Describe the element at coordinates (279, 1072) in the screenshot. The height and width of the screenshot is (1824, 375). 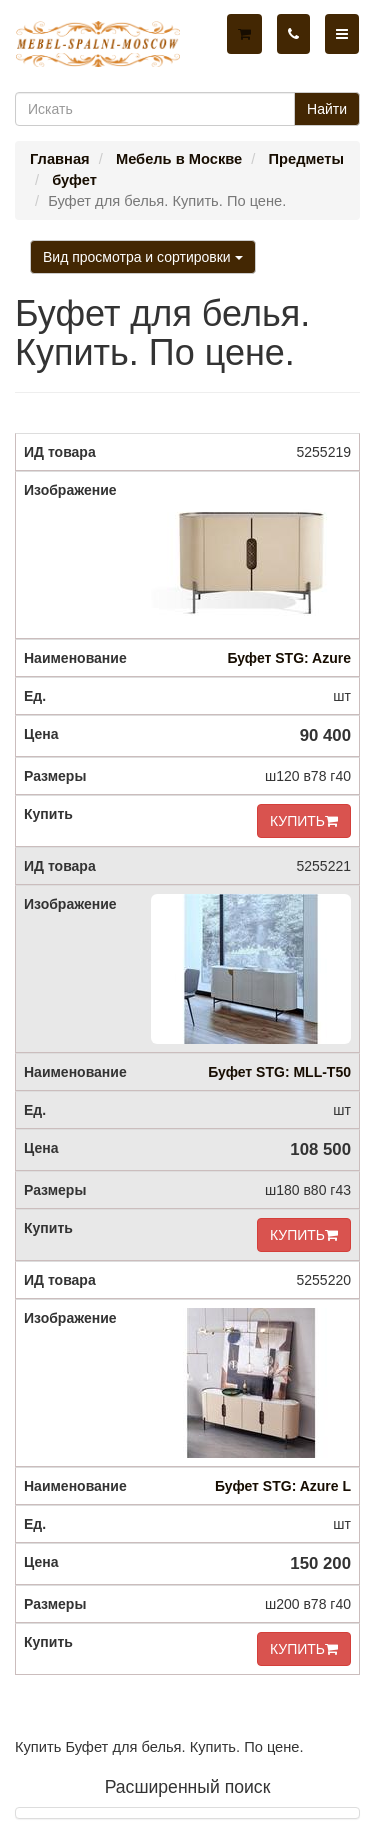
I see `Буфет STG: MLL-T50` at that location.